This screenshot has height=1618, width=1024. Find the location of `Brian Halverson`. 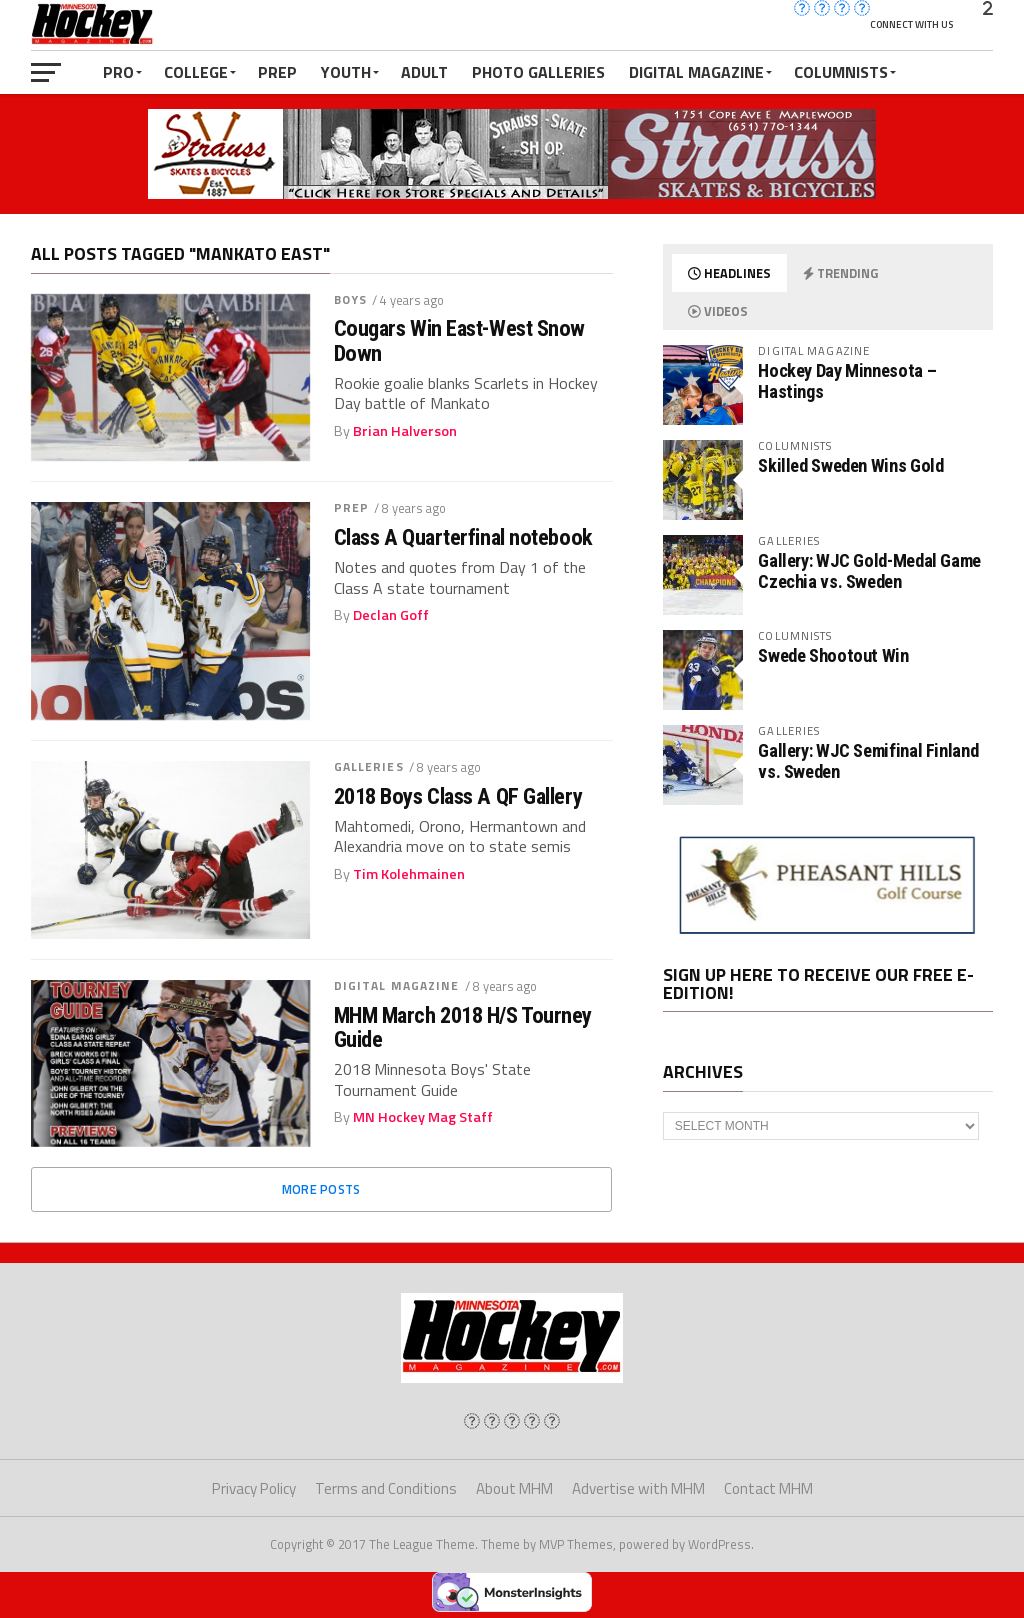

Brian Halverson is located at coordinates (405, 431).